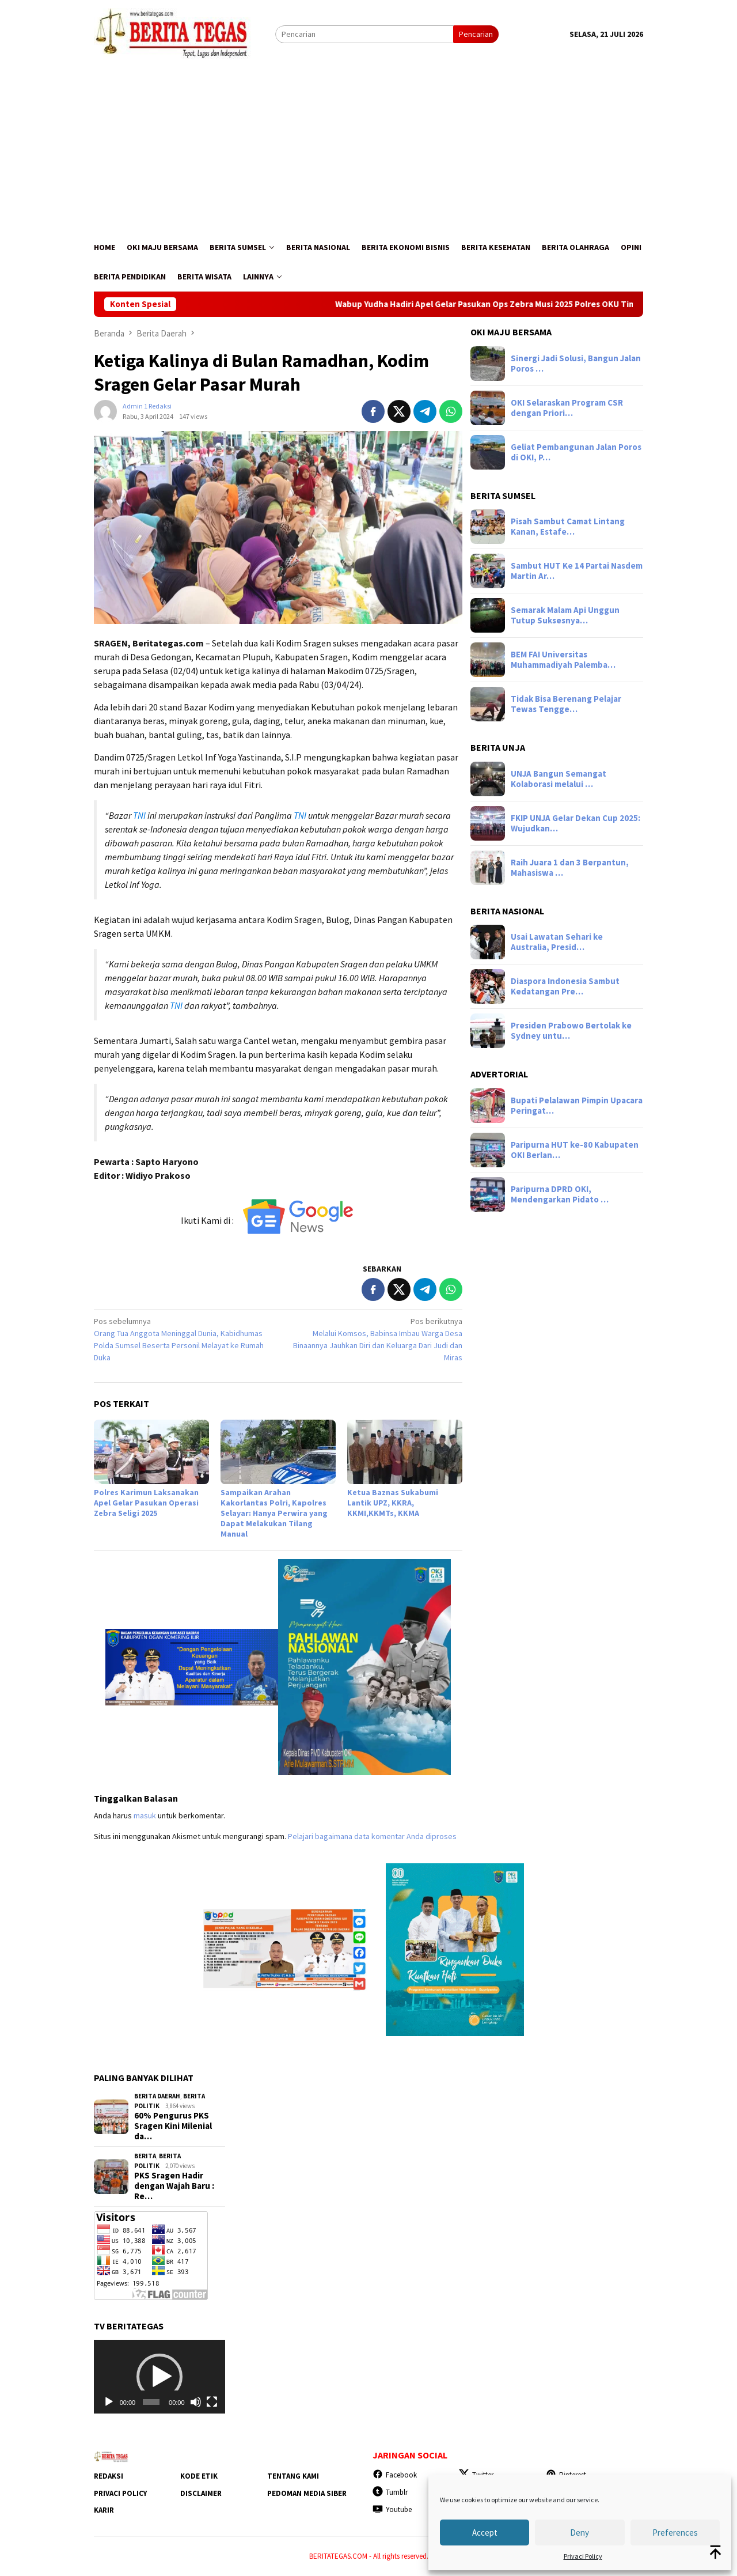 This screenshot has width=737, height=2576. I want to click on Facebook, so click(395, 2475).